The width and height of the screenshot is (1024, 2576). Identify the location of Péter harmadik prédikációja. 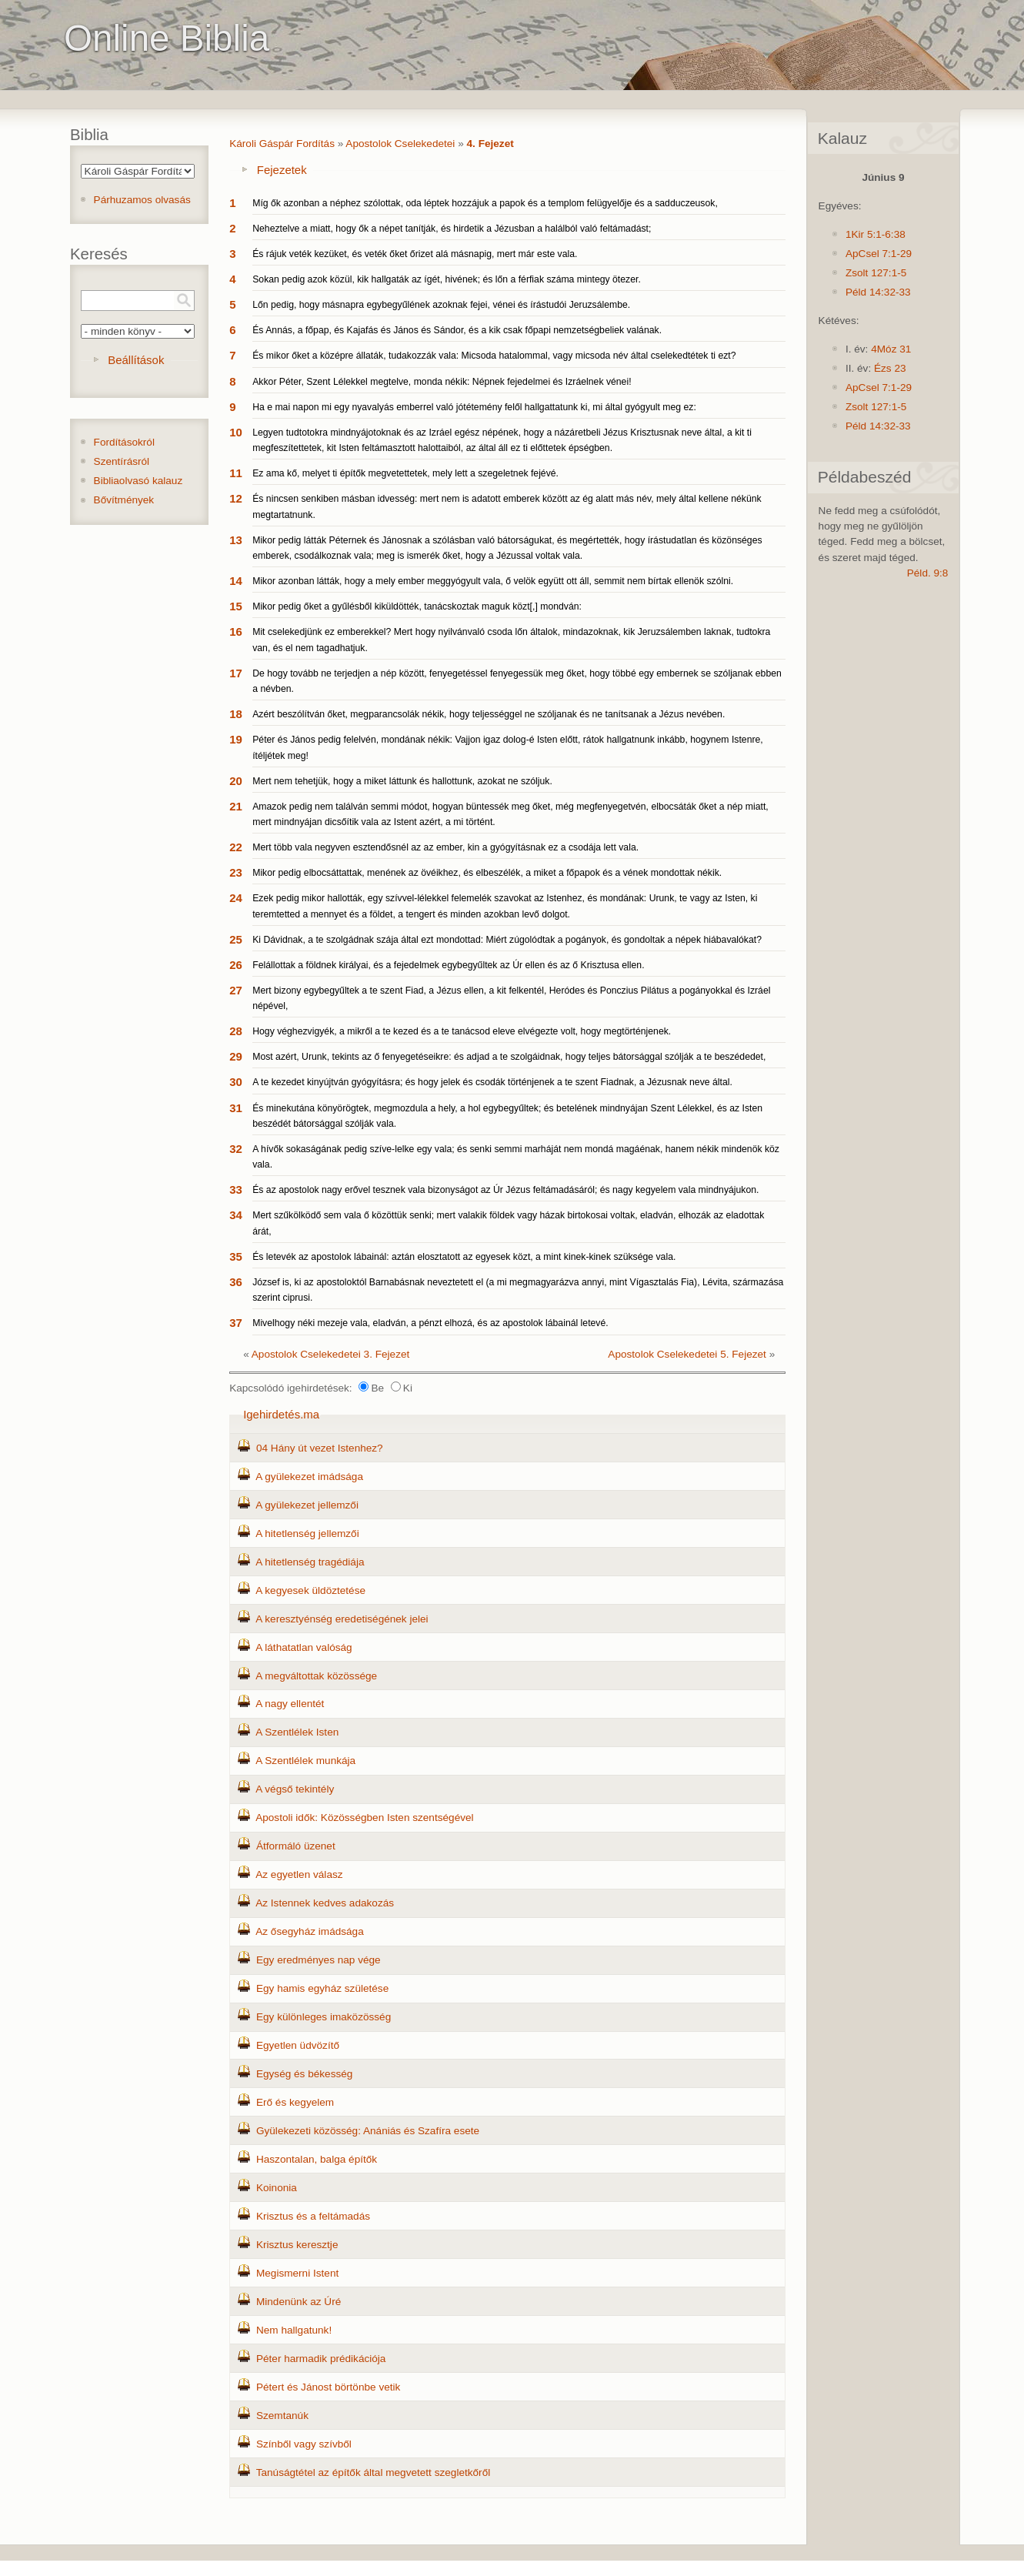
(321, 2358).